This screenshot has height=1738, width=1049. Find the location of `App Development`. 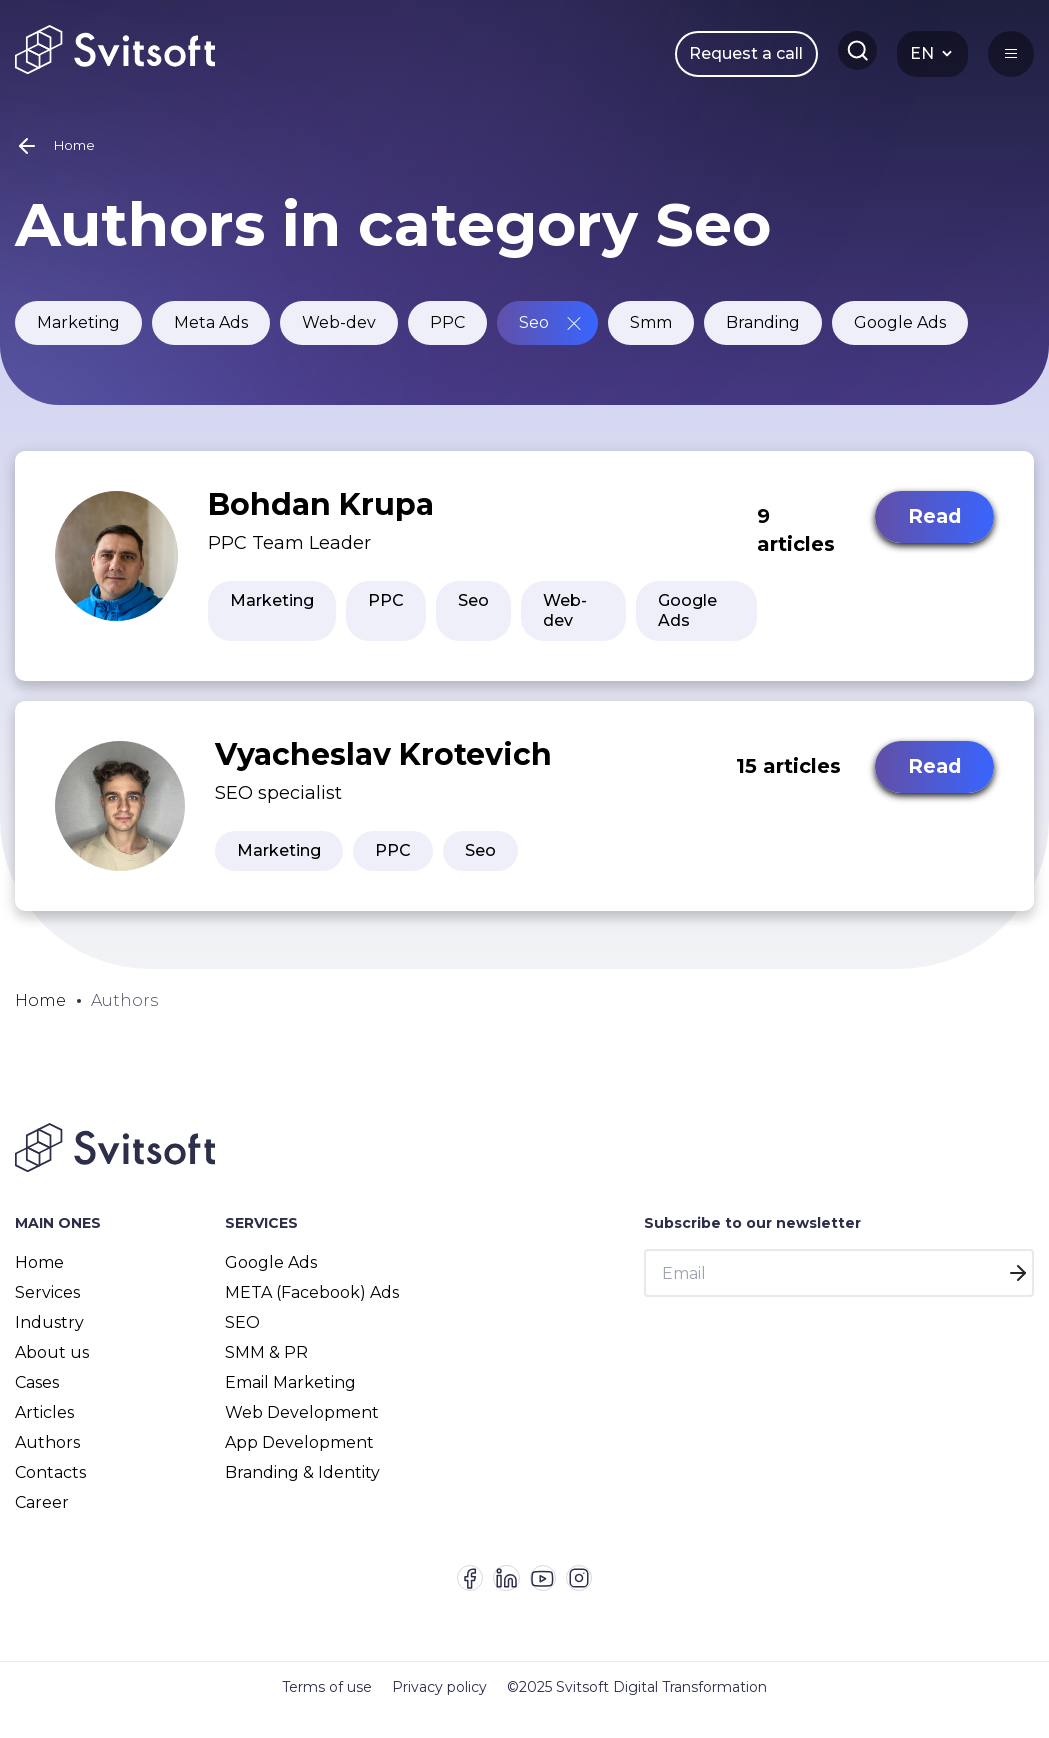

App Development is located at coordinates (299, 1454).